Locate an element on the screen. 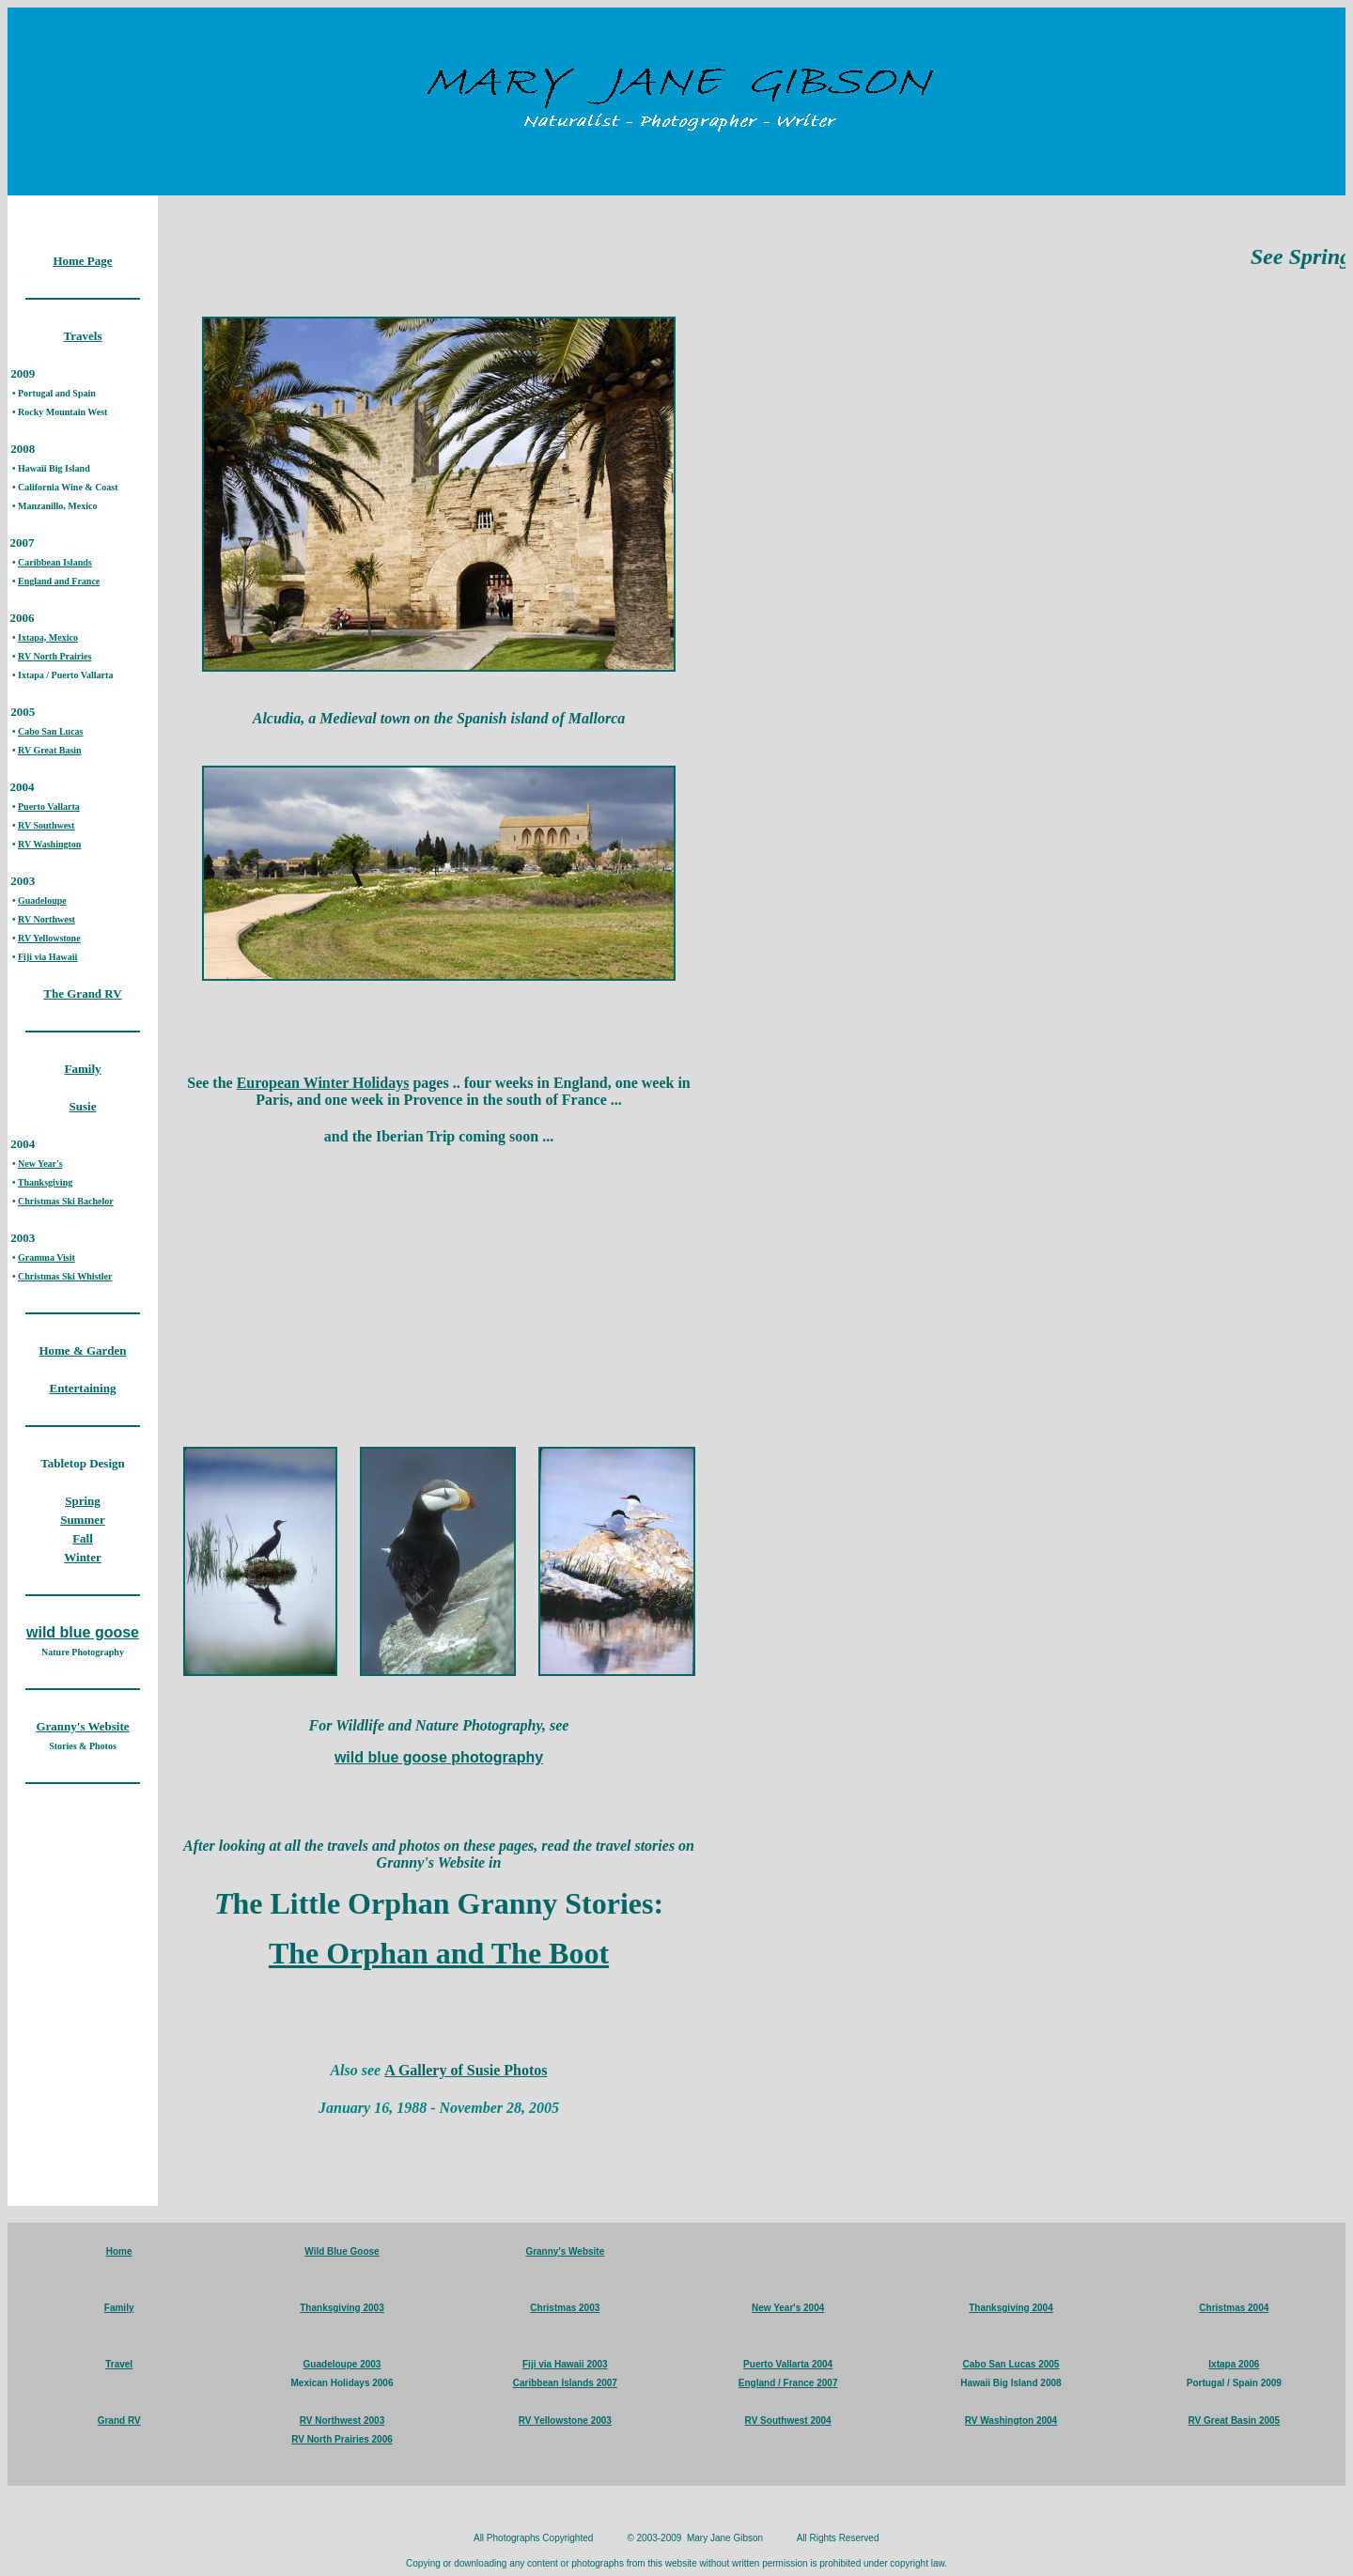  Ixtapa 2006 is located at coordinates (1233, 2364).